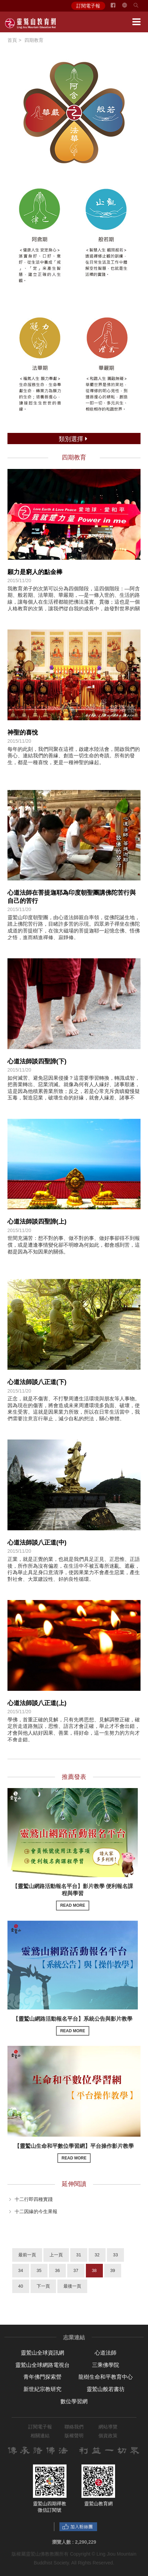  Describe the element at coordinates (106, 2389) in the screenshot. I see `靈鷲山般若書坊` at that location.